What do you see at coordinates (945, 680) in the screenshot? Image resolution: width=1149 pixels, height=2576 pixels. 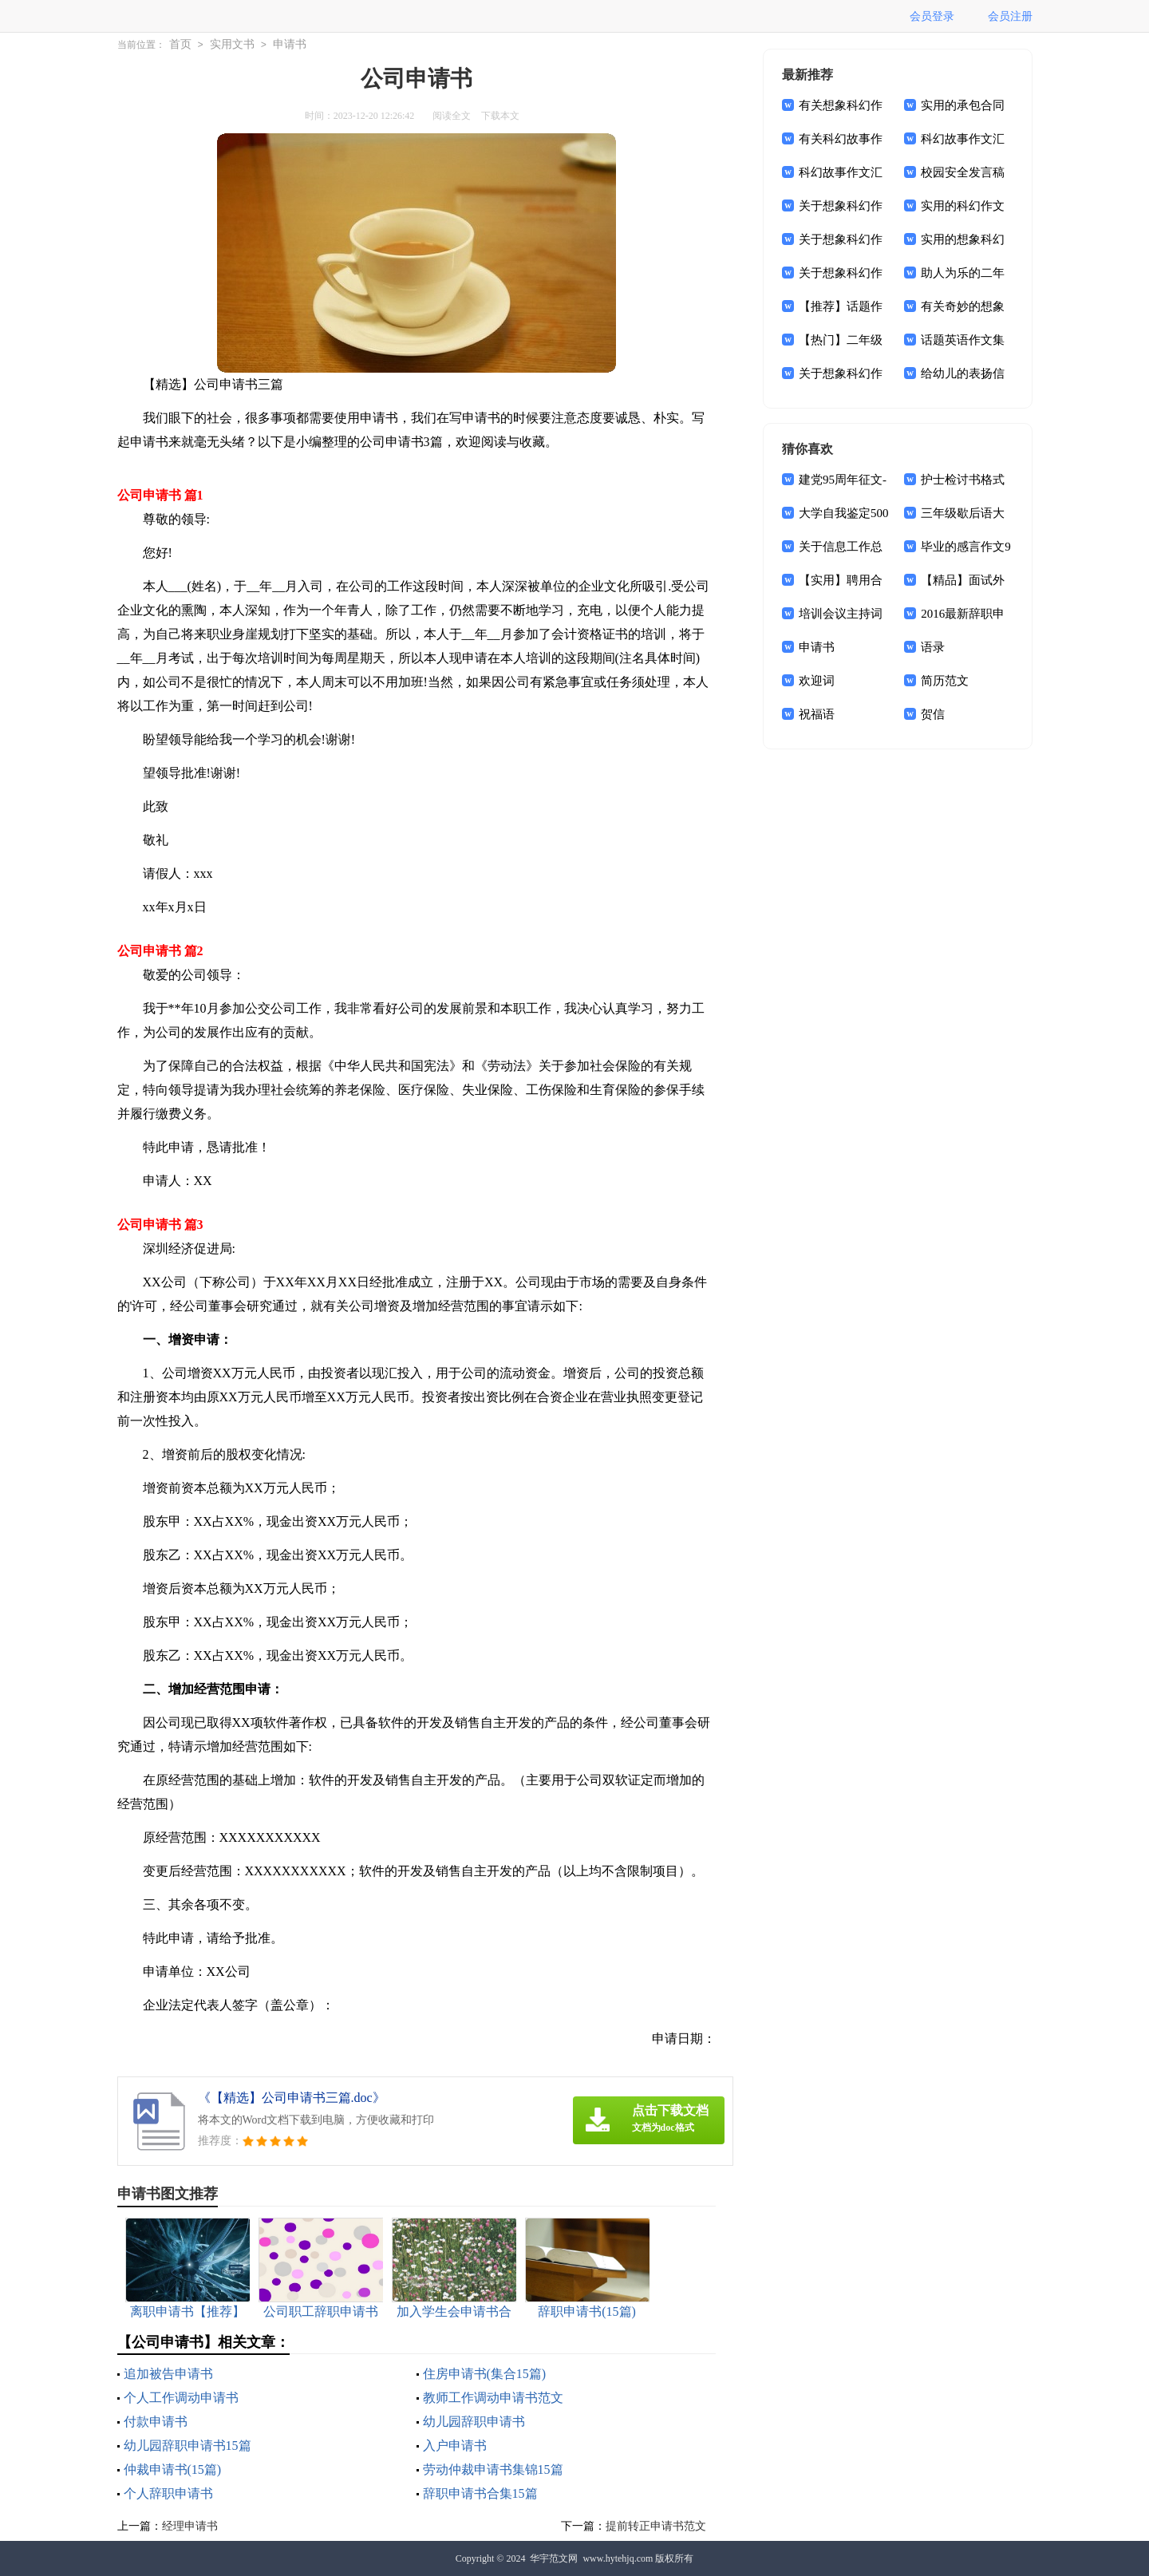 I see `简历范文` at bounding box center [945, 680].